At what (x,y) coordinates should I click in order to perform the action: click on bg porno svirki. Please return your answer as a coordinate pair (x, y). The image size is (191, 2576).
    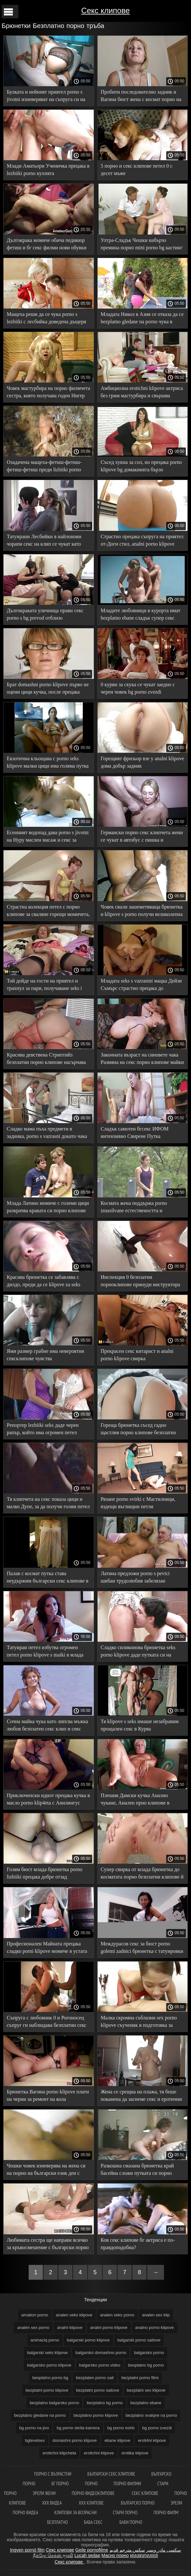
    Looking at the image, I should click on (121, 2427).